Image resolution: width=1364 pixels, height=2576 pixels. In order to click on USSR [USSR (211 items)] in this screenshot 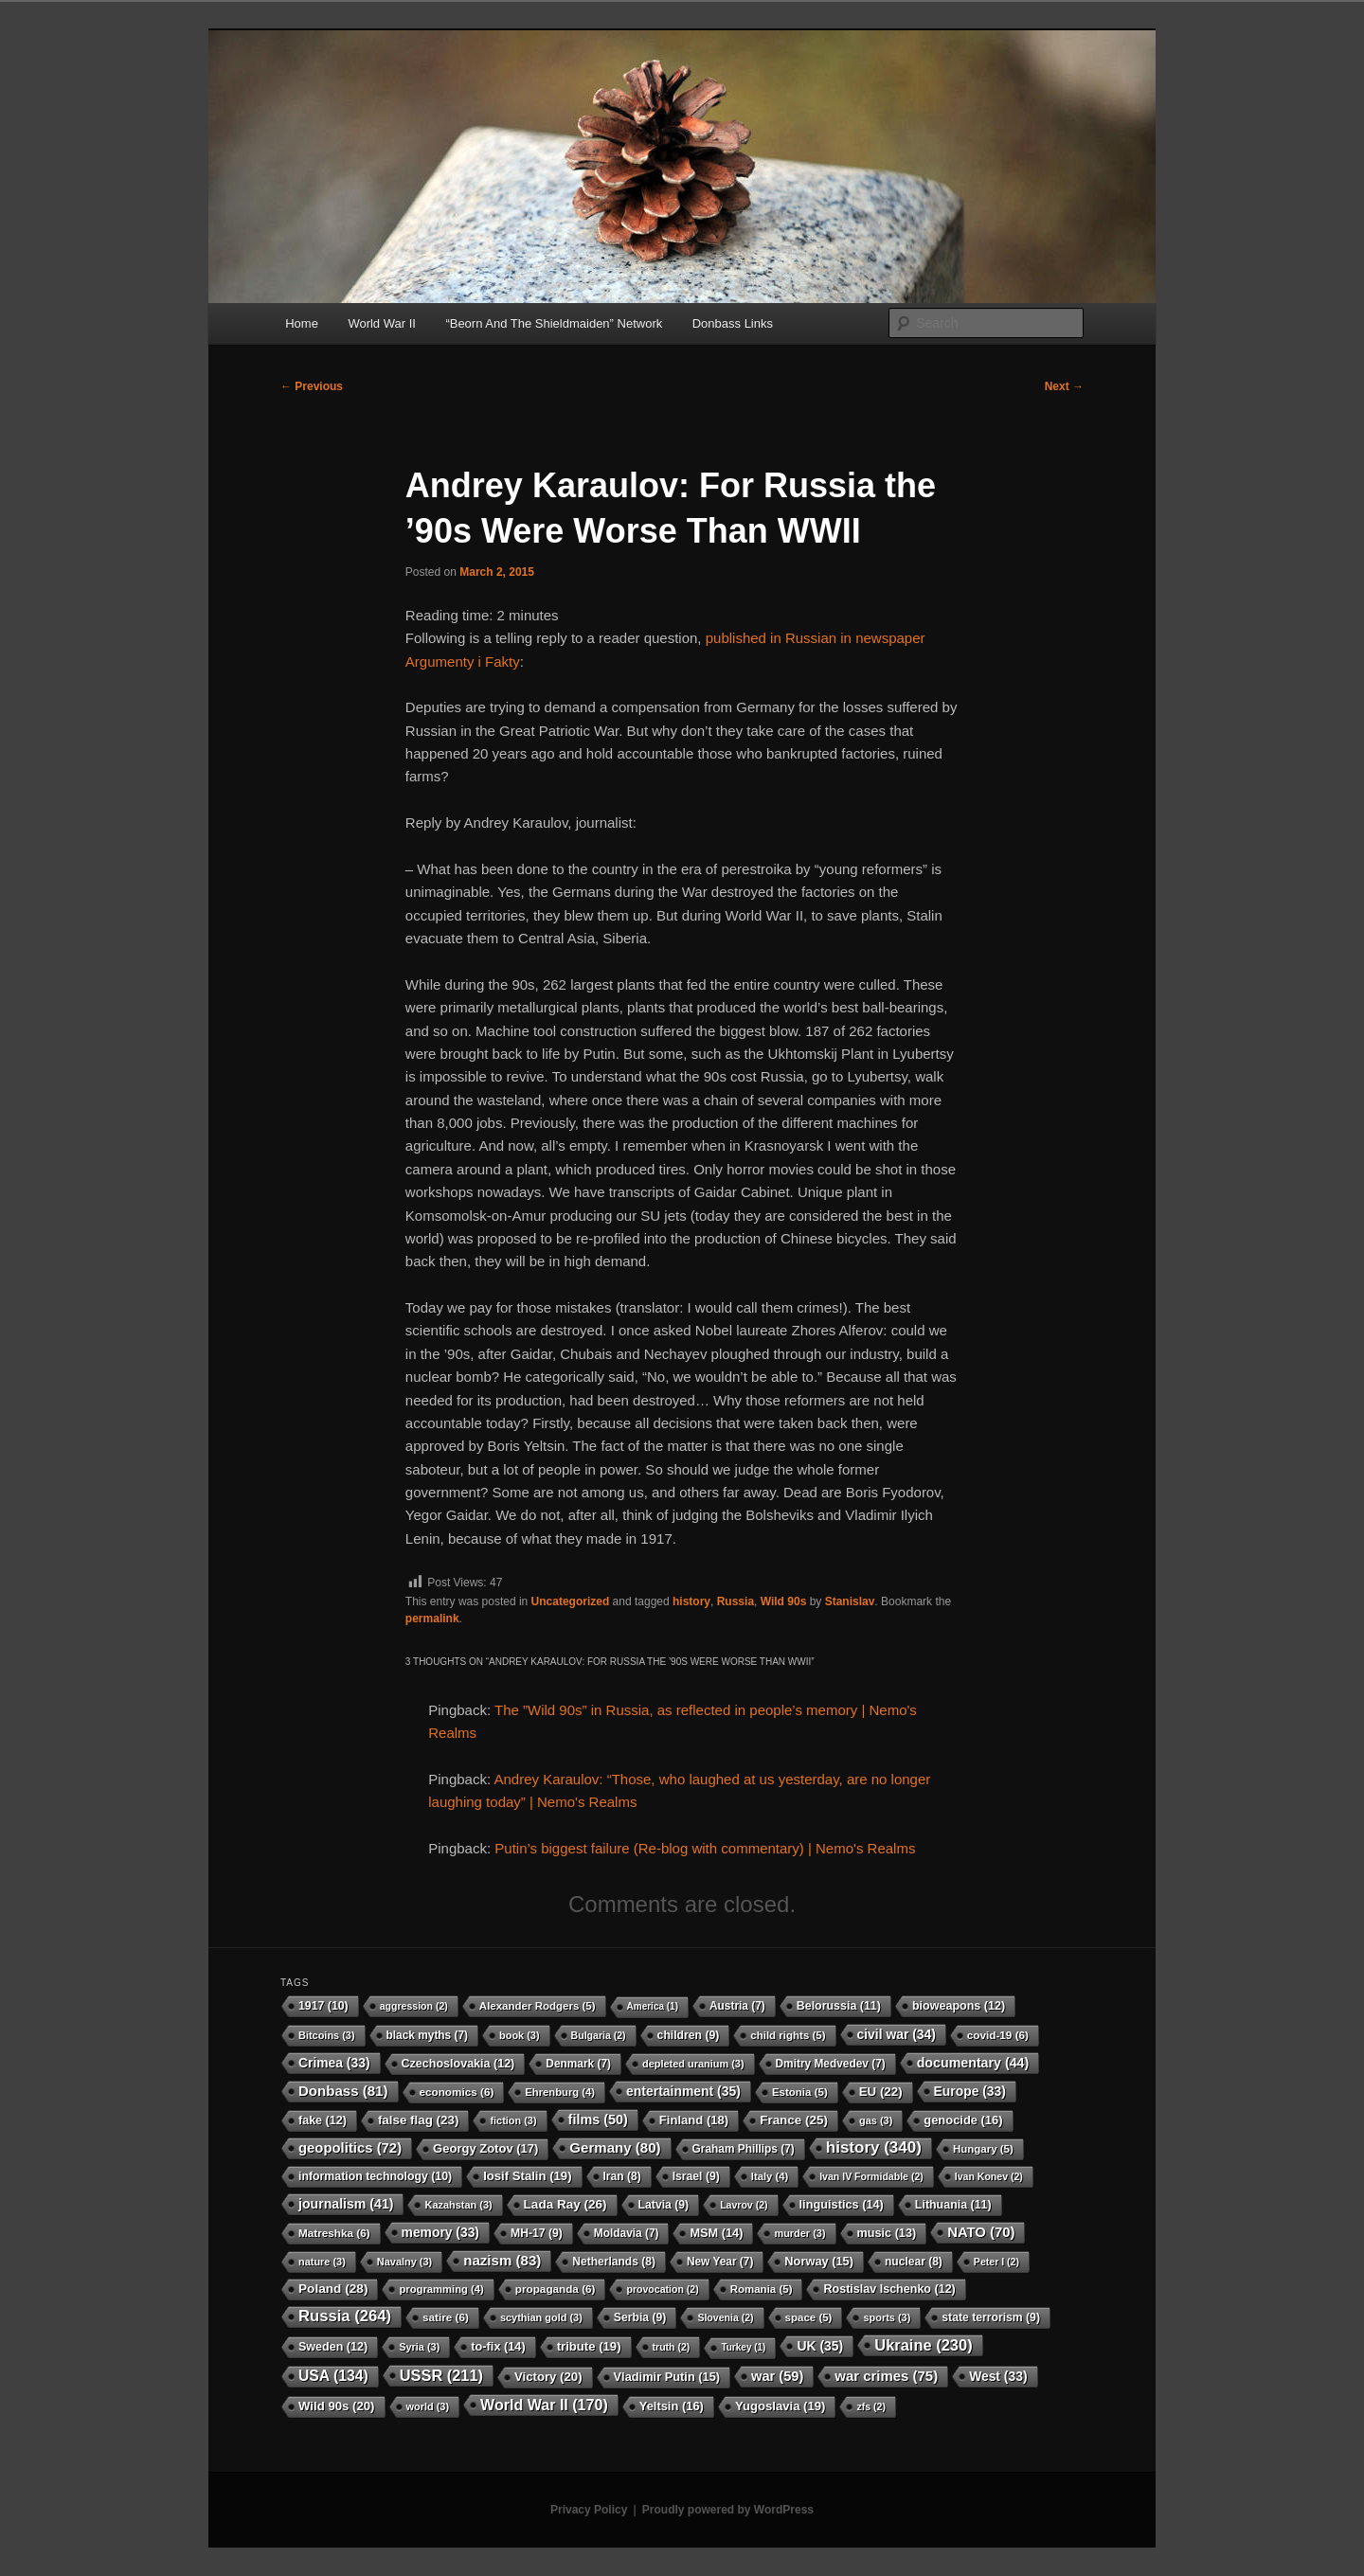, I will do `click(441, 2375)`.